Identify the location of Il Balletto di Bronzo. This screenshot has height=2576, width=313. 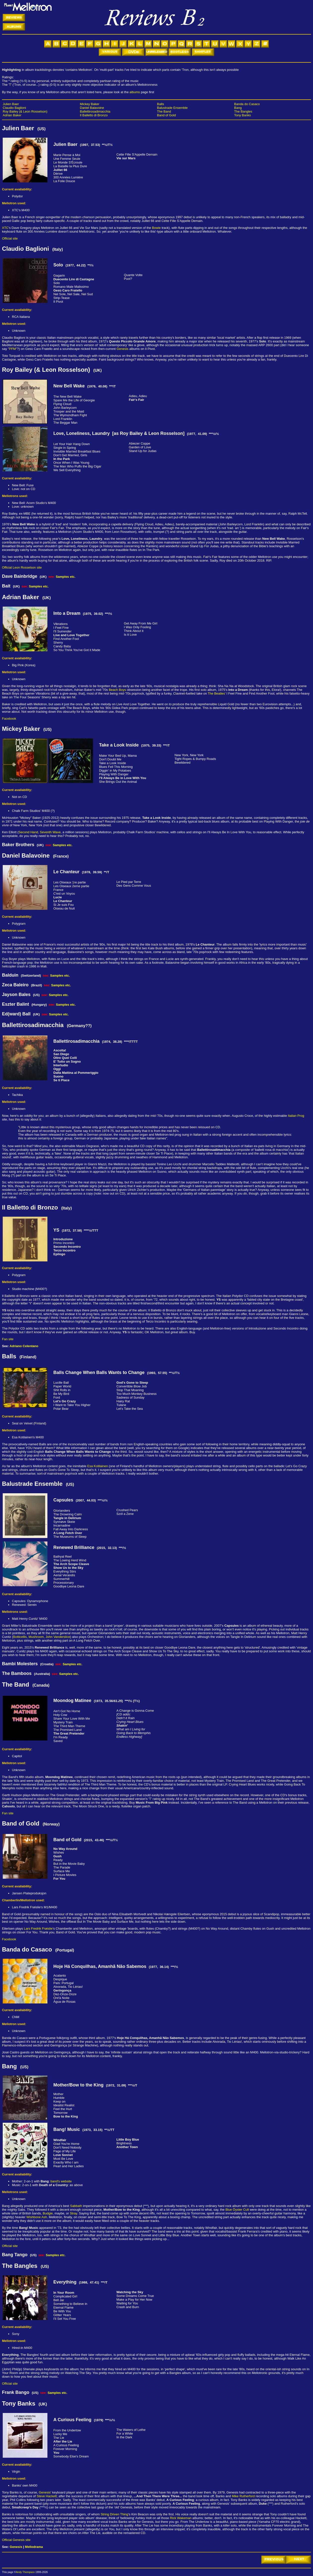
(94, 115).